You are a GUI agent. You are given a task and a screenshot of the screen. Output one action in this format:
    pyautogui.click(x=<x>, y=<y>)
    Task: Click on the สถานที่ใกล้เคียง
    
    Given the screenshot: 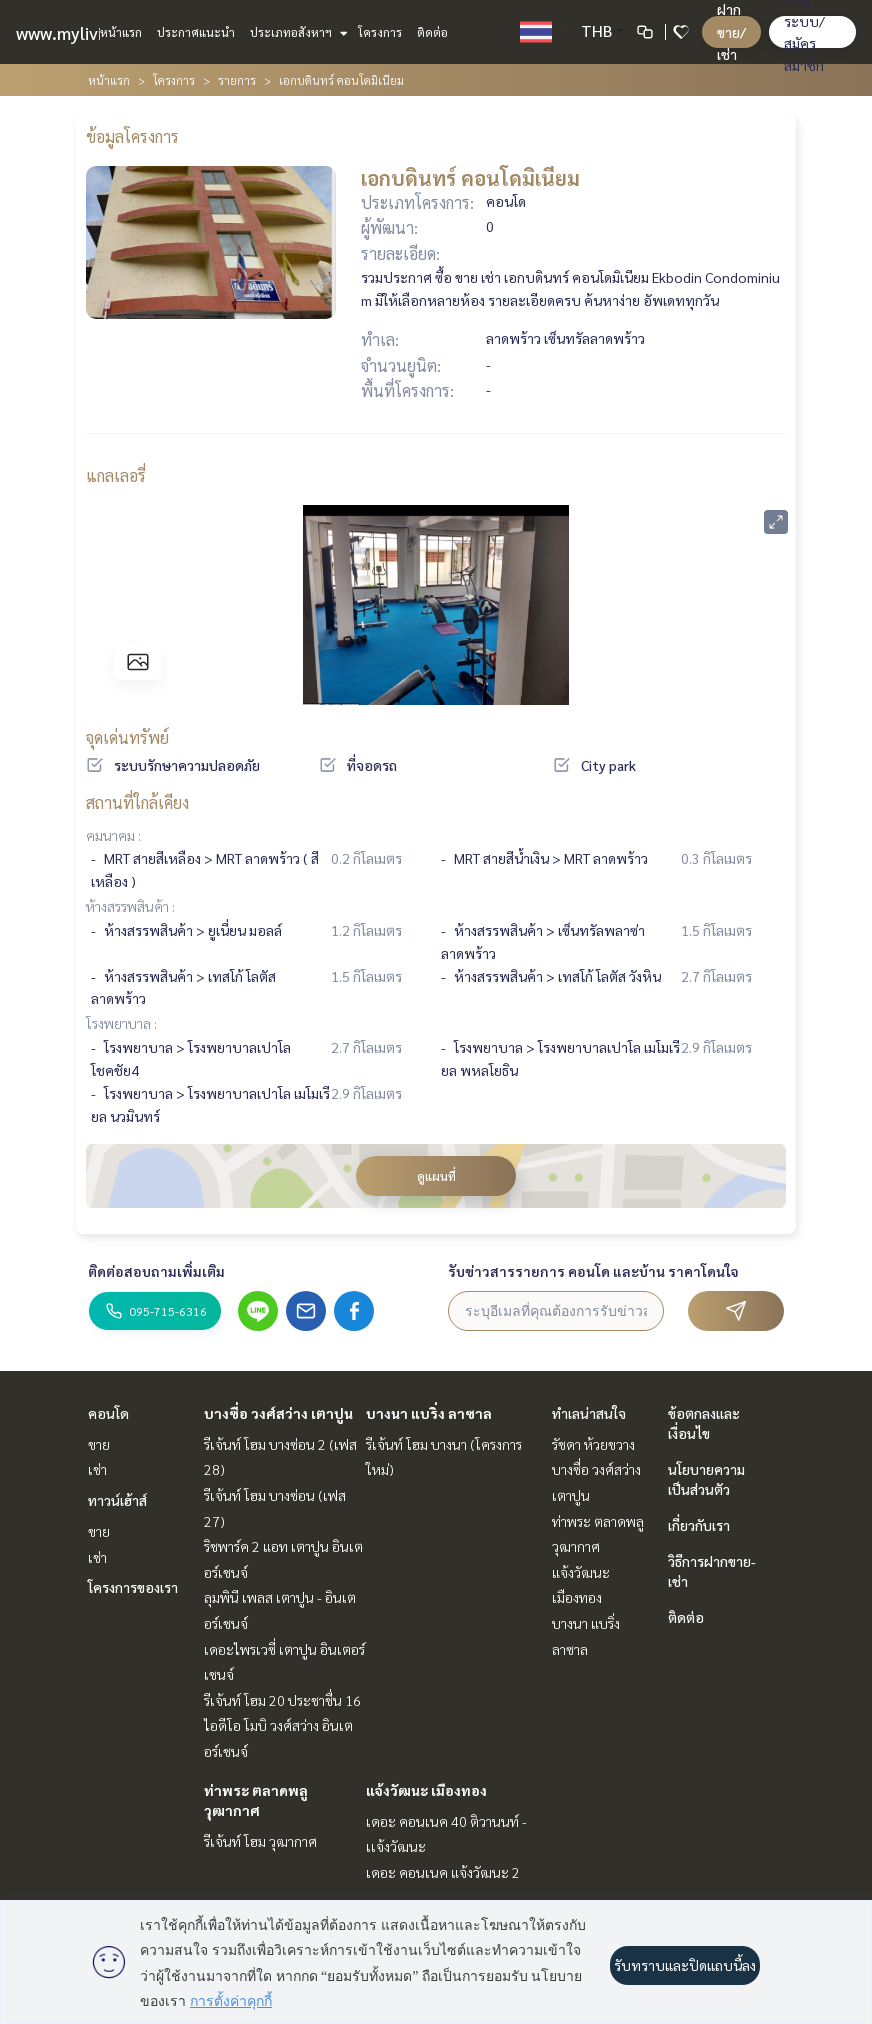 What is the action you would take?
    pyautogui.click(x=137, y=802)
    